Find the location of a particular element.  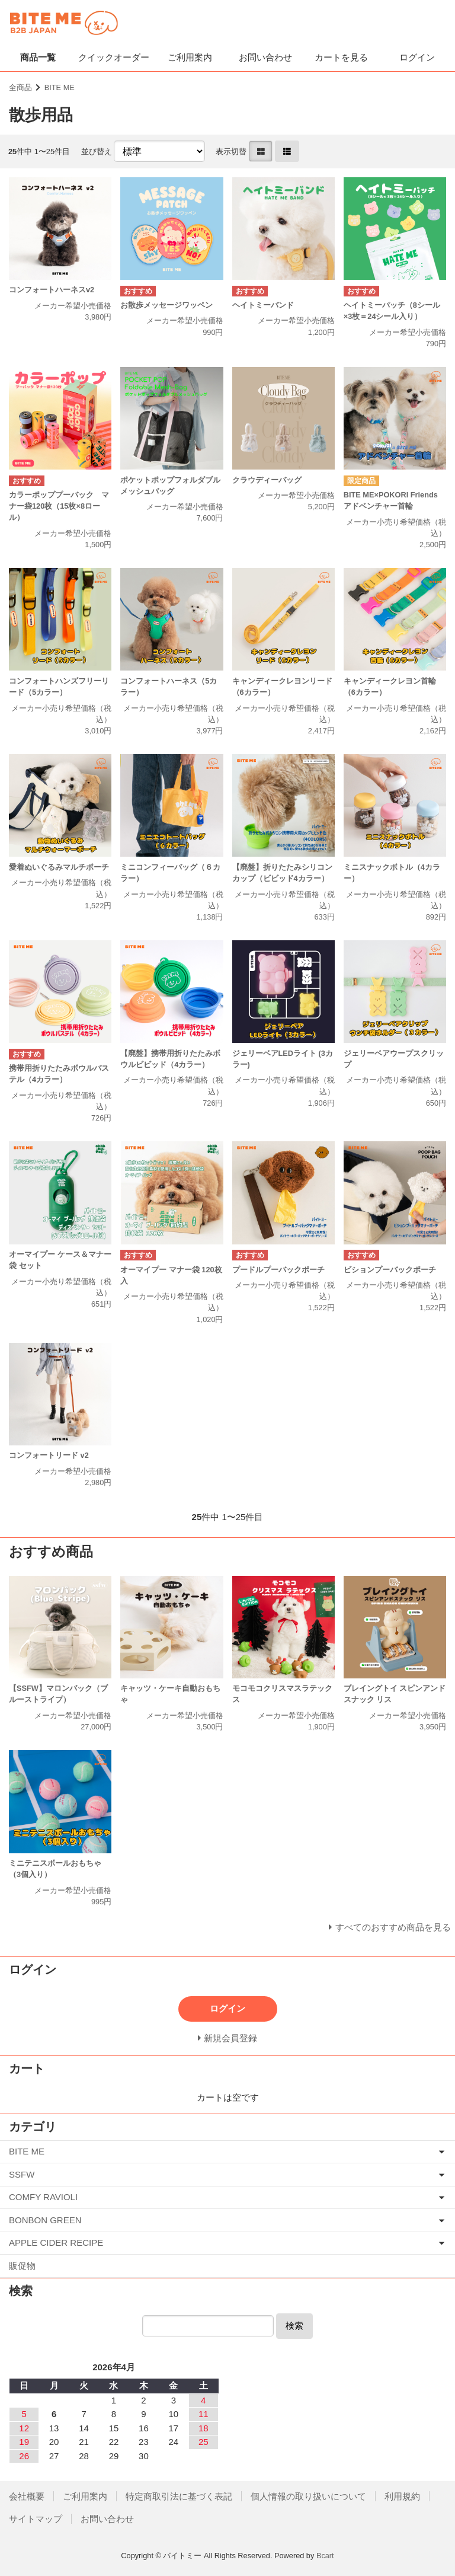

特定商取引法に基づく表記 is located at coordinates (179, 2496).